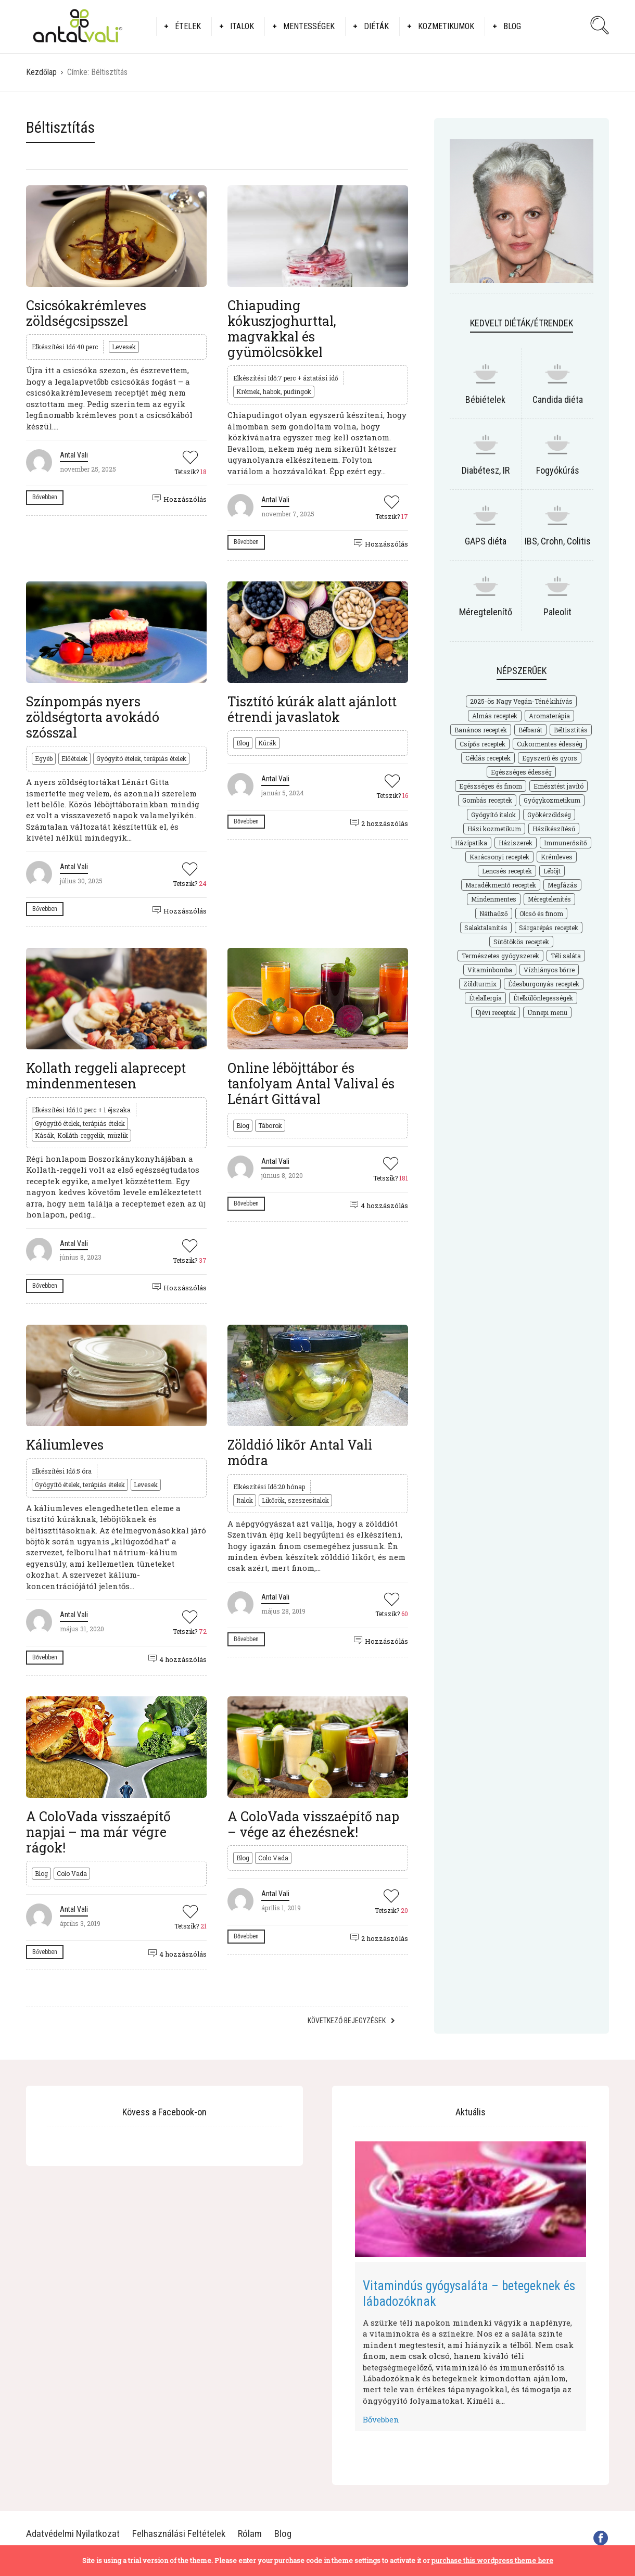 This screenshot has width=635, height=2576. What do you see at coordinates (558, 541) in the screenshot?
I see `IBS, Crohn, Colitis` at bounding box center [558, 541].